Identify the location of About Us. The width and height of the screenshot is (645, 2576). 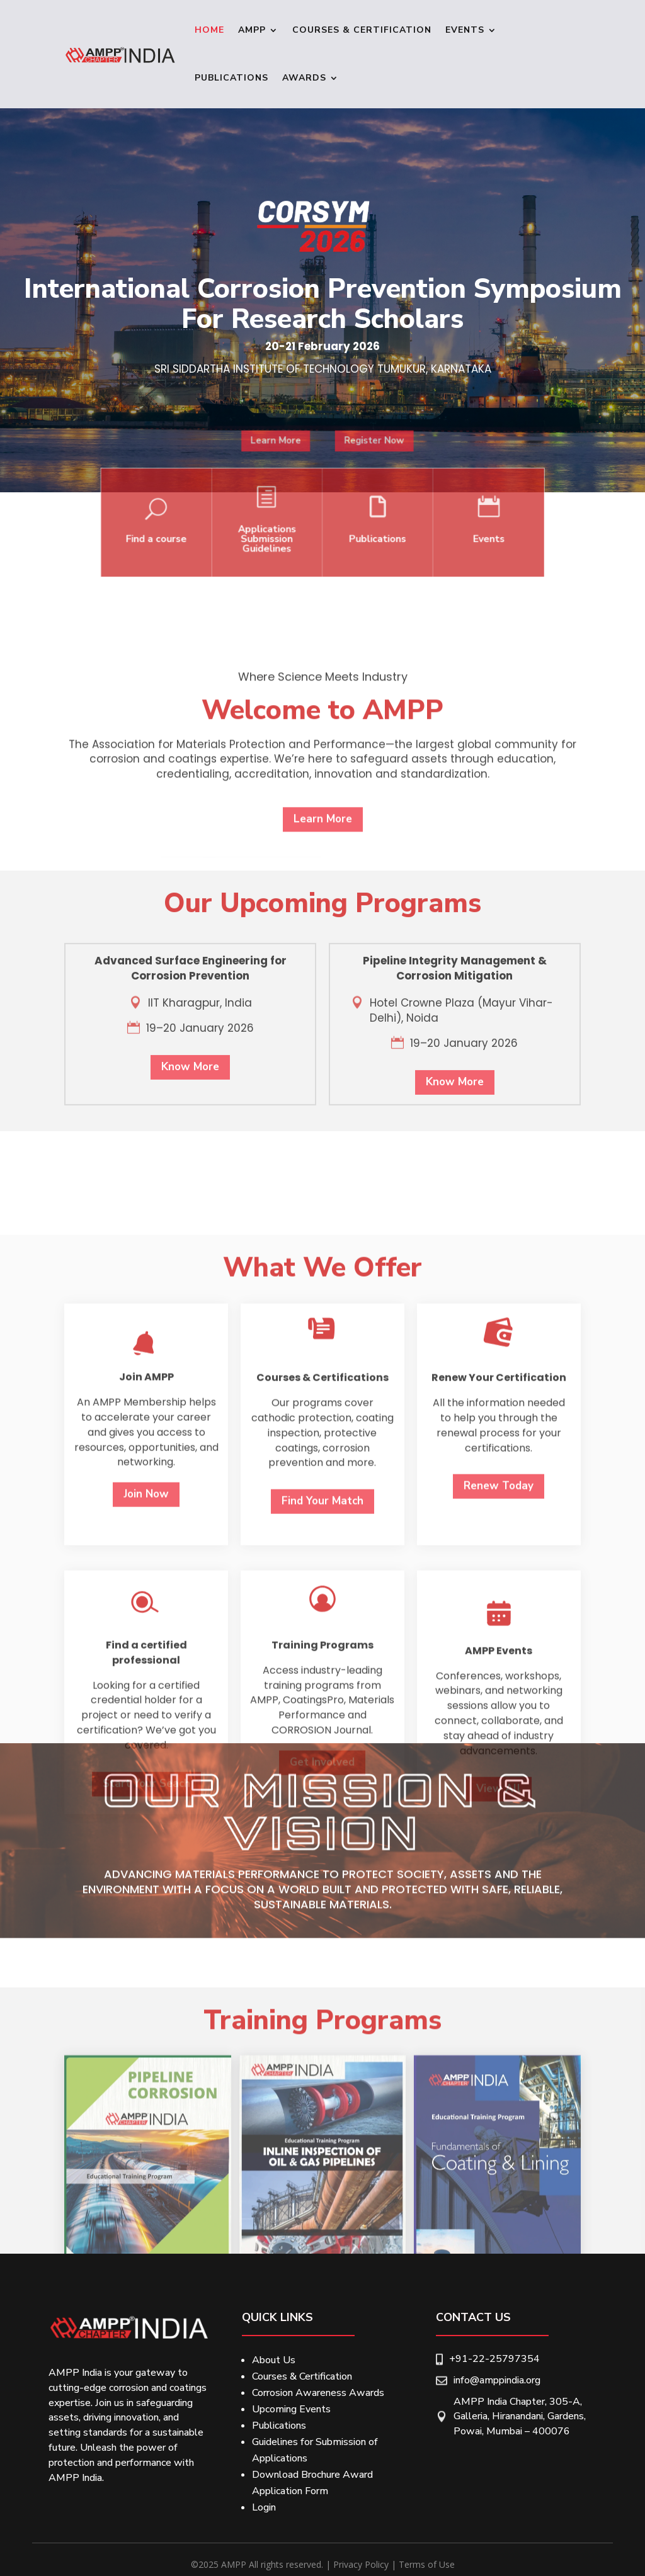
(273, 2360).